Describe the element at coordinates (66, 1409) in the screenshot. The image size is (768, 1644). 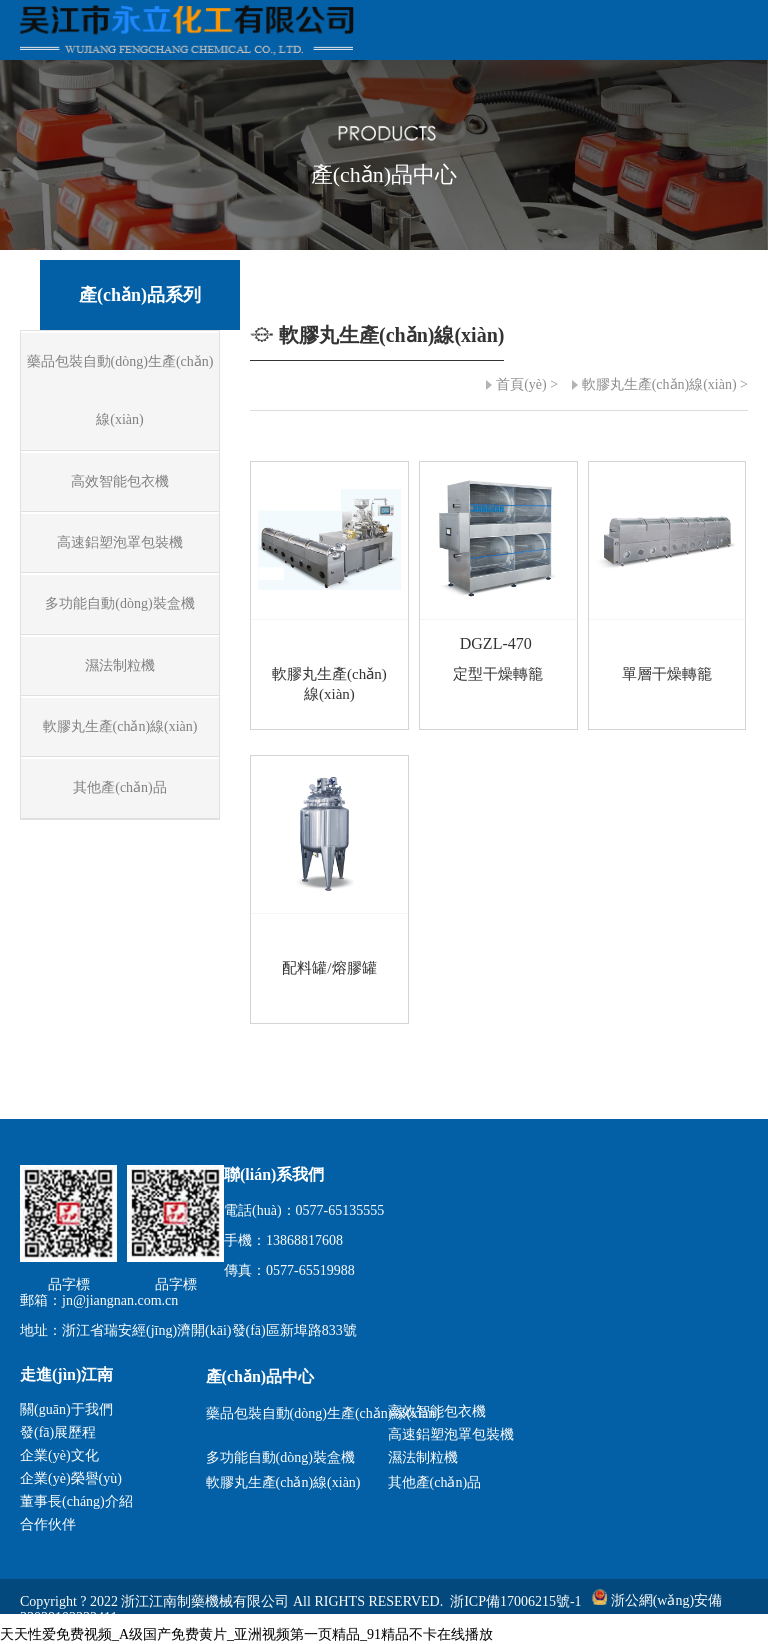
I see `關(guān)于我們` at that location.